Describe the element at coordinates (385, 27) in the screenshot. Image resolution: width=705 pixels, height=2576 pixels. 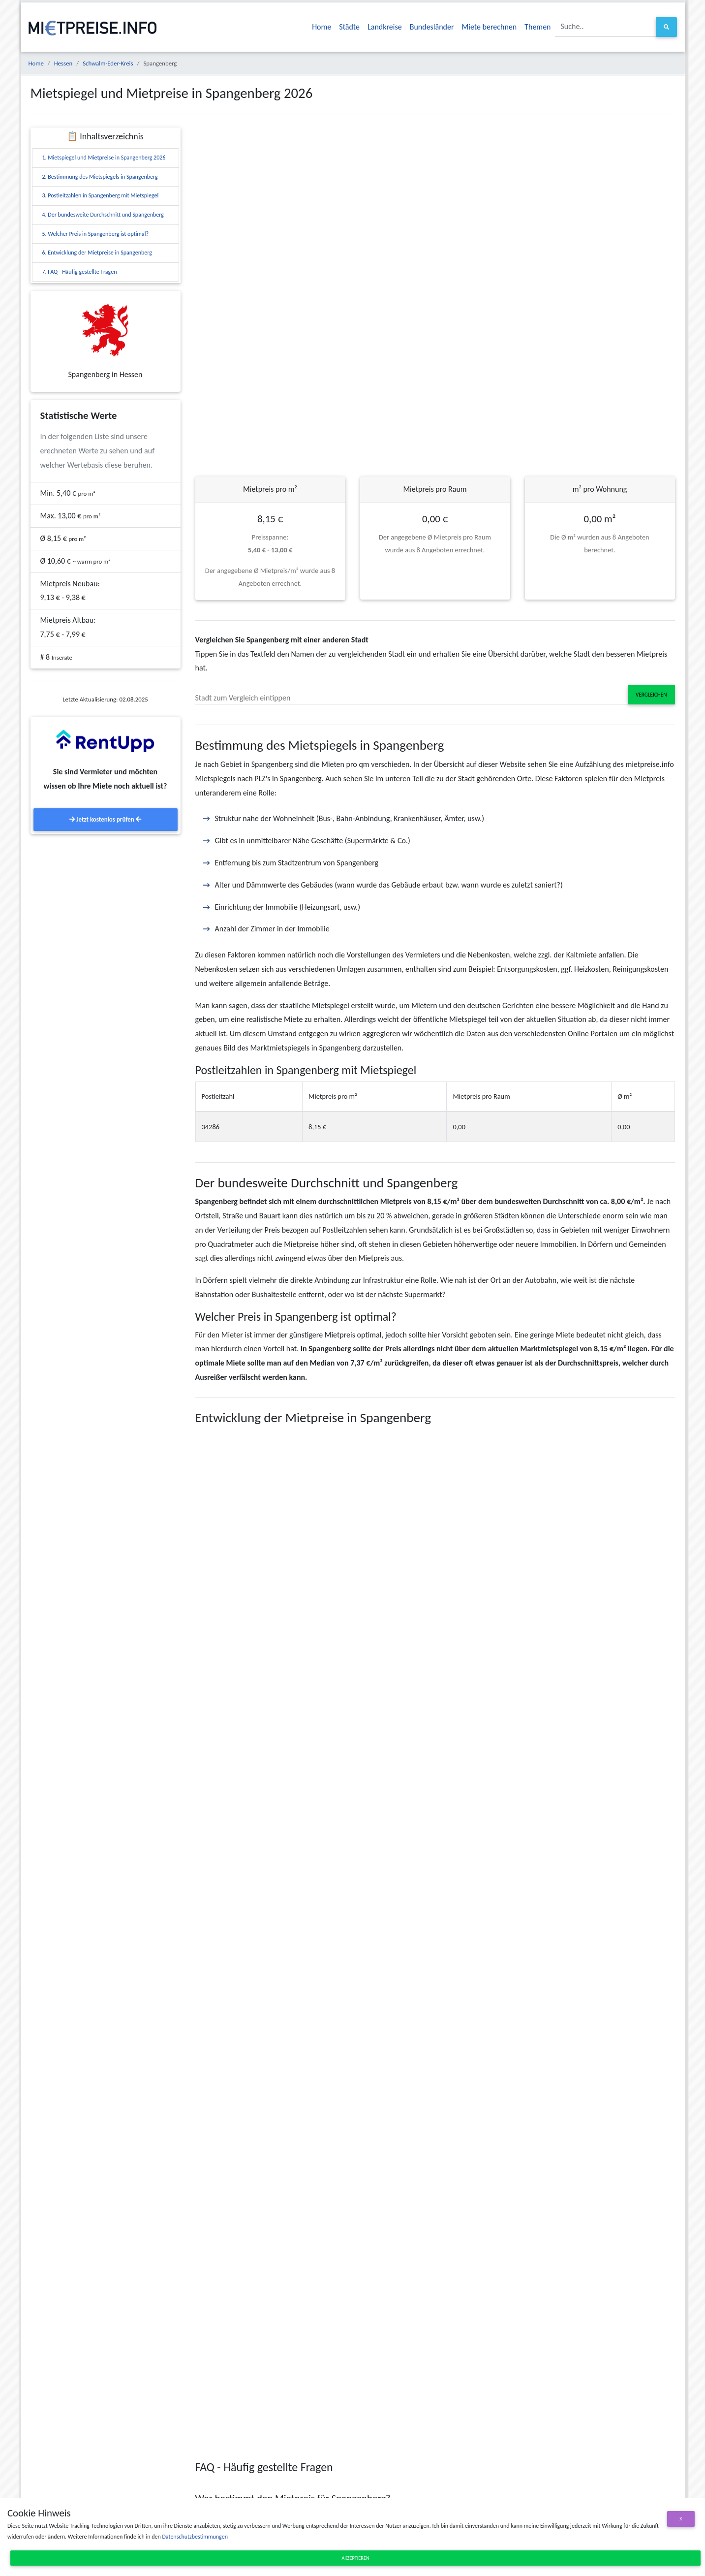
I see `Landkreise` at that location.